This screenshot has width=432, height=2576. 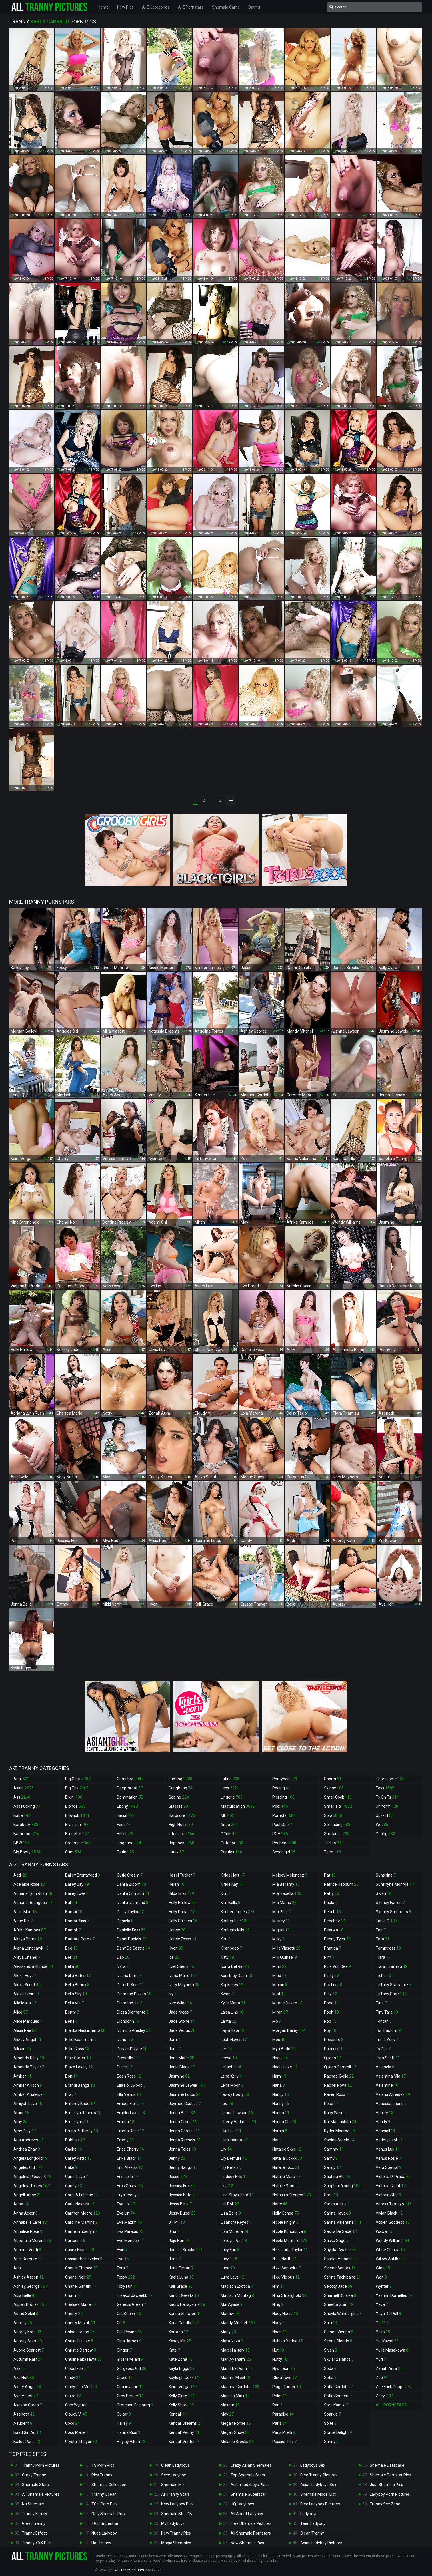 What do you see at coordinates (131, 2112) in the screenshot?
I see `Emelia Lavoie` at bounding box center [131, 2112].